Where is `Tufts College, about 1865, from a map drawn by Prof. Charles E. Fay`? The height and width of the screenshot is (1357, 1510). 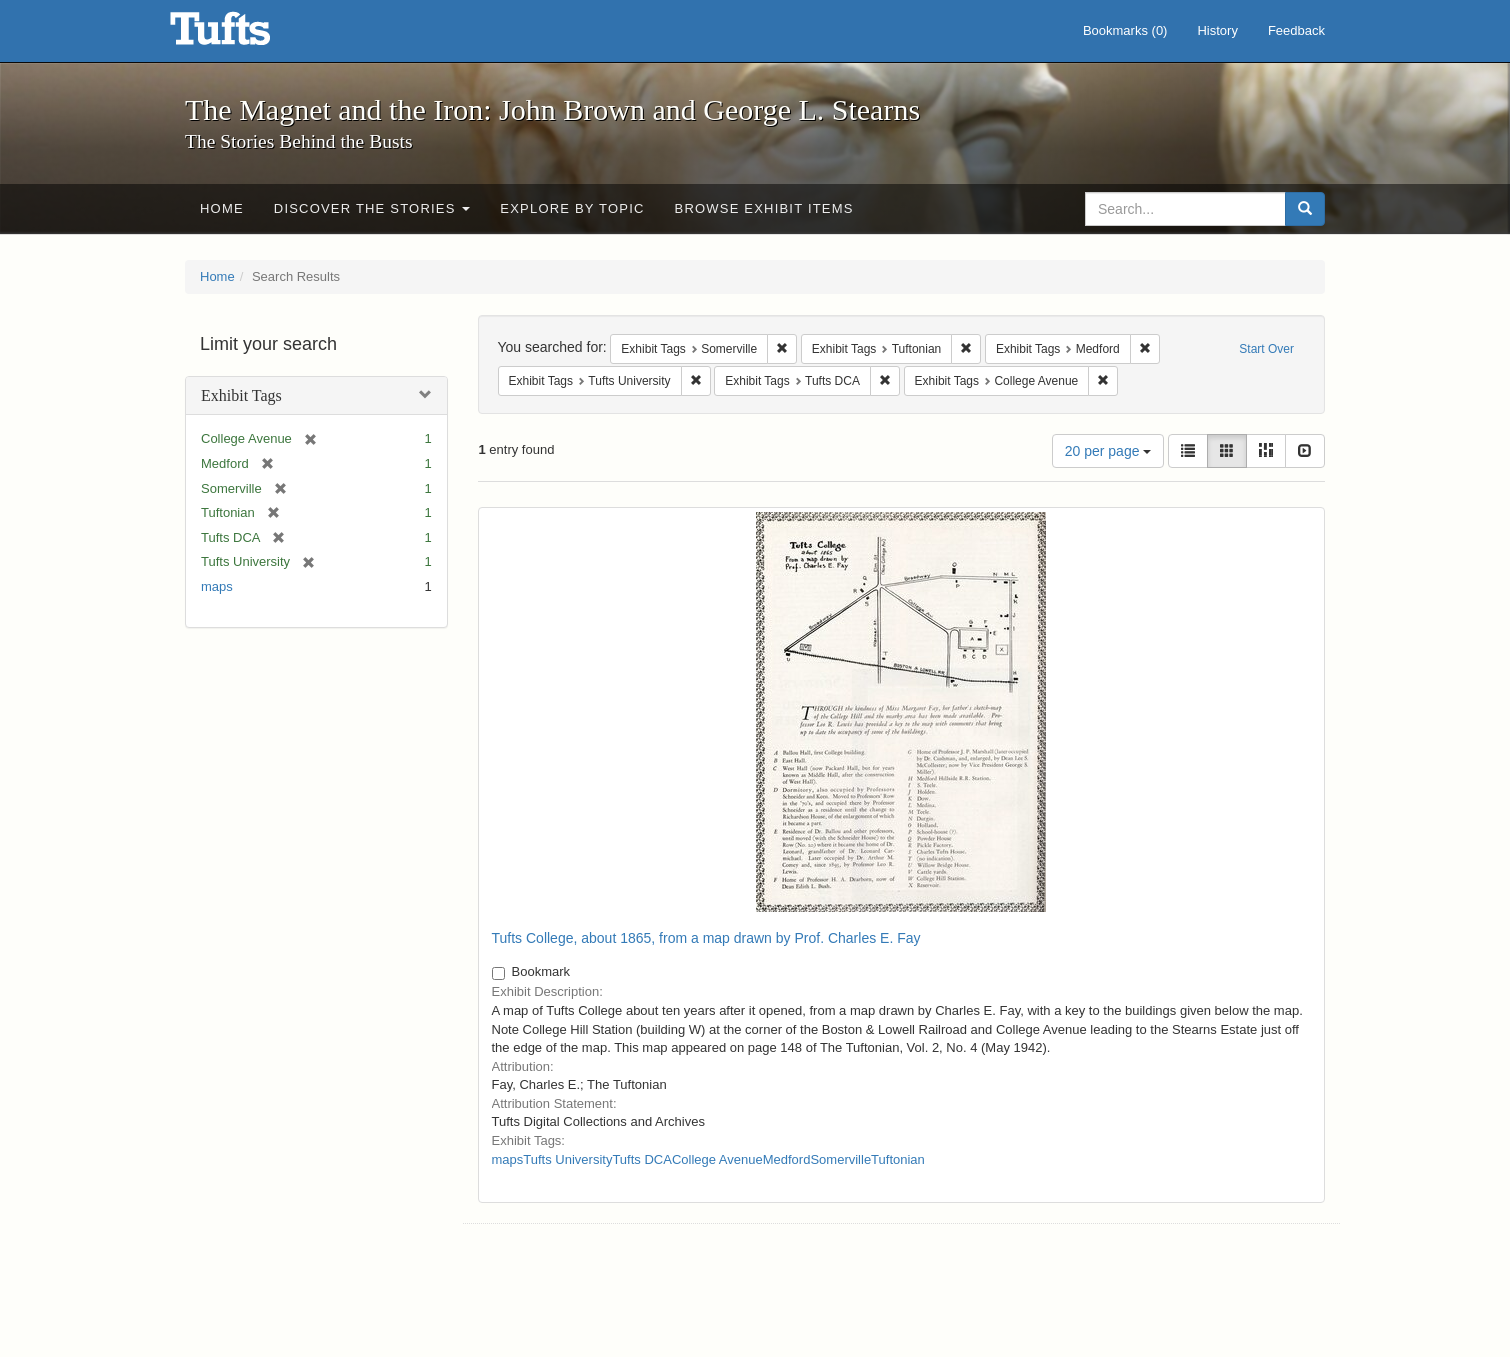 Tufts College, about 1865, from a map drawn by Prof. Charles E. Fay is located at coordinates (706, 938).